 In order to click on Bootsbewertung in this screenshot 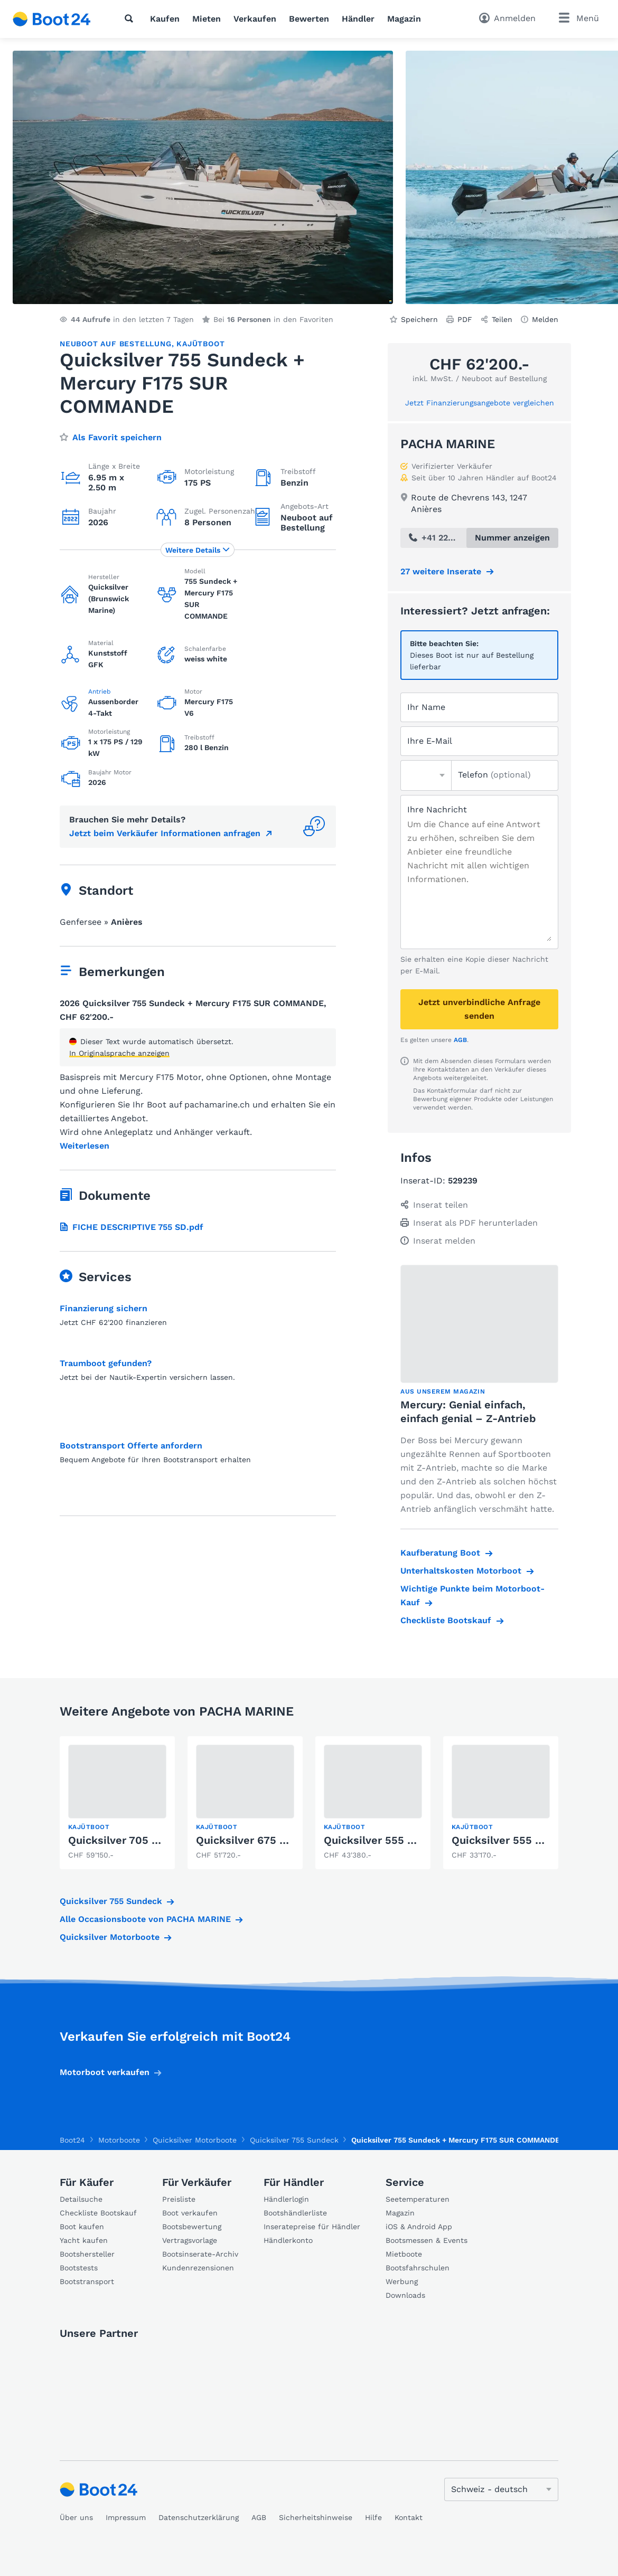, I will do `click(191, 2226)`.